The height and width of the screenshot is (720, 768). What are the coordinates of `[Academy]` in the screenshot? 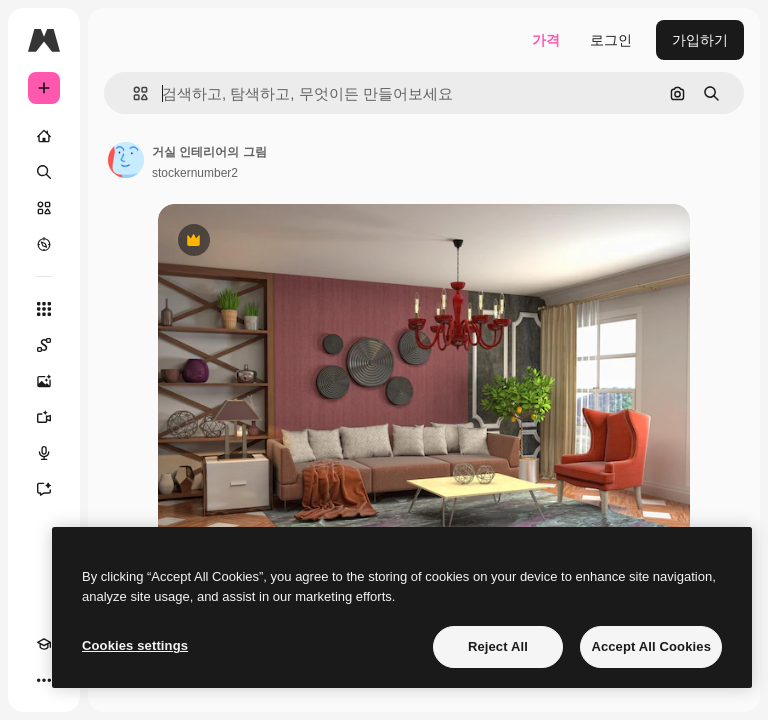 It's located at (44, 644).